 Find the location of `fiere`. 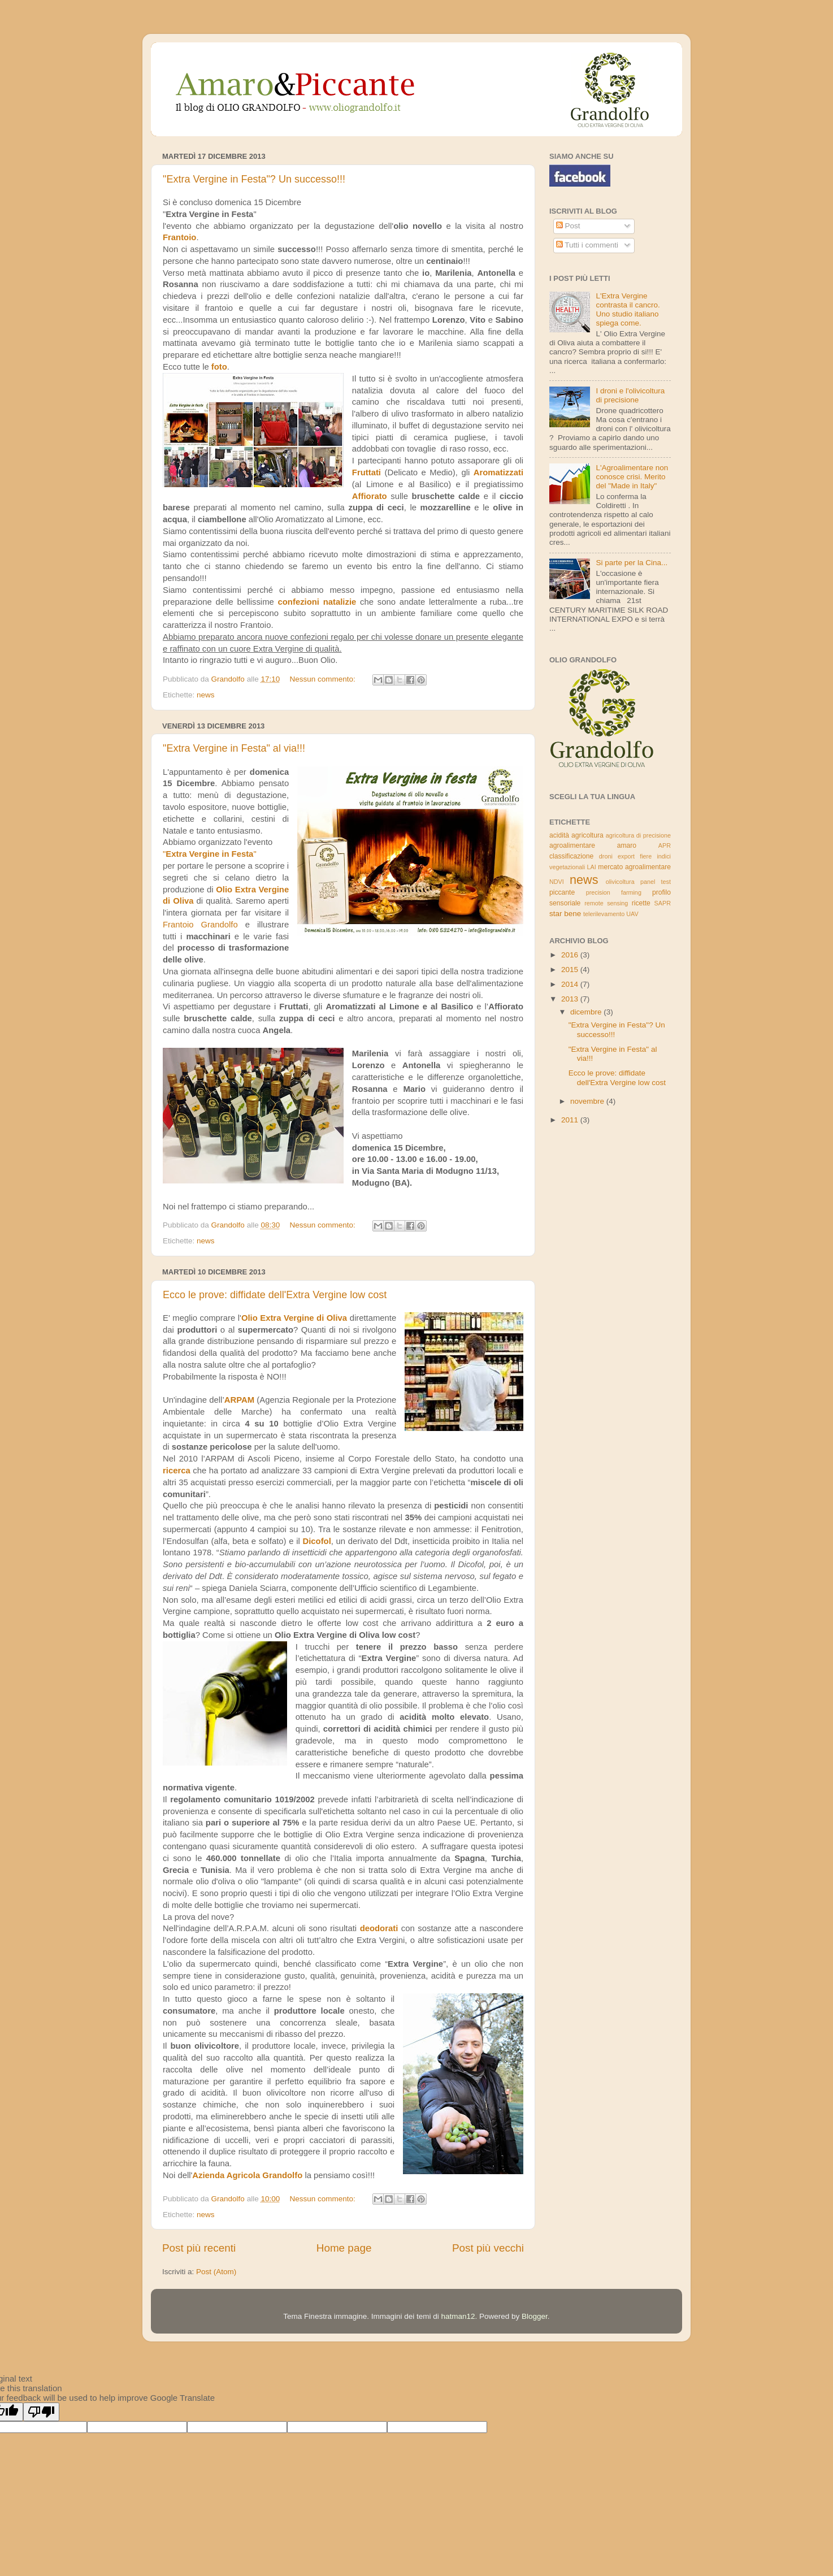

fiere is located at coordinates (646, 856).